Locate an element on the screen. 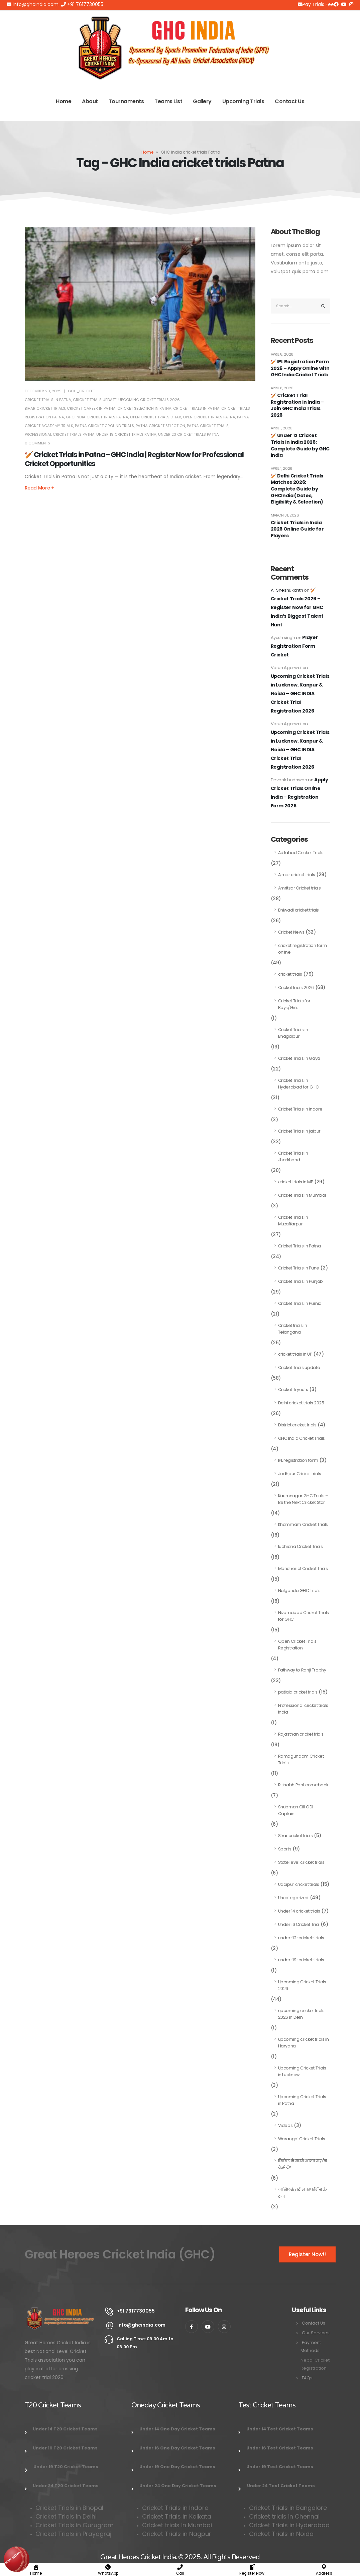  District cricket trials is located at coordinates (297, 1425).